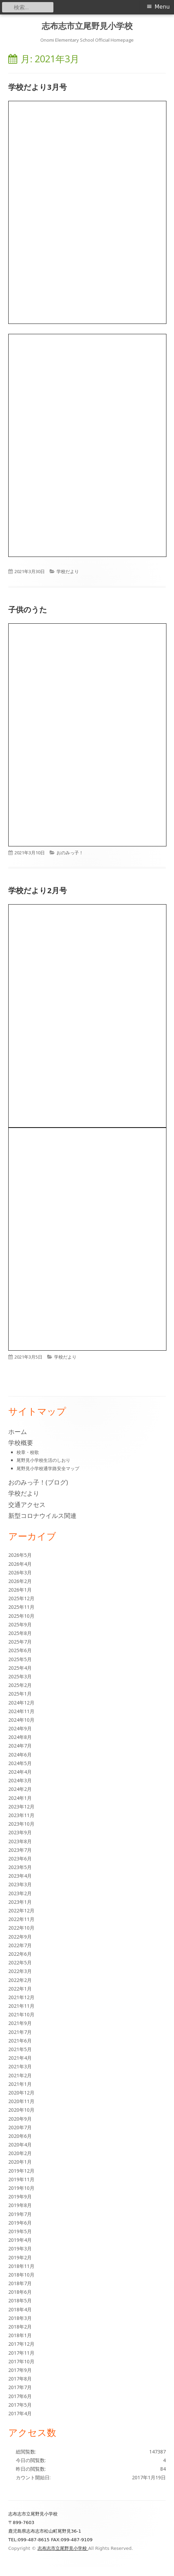  What do you see at coordinates (20, 2240) in the screenshot?
I see `2019年4月` at bounding box center [20, 2240].